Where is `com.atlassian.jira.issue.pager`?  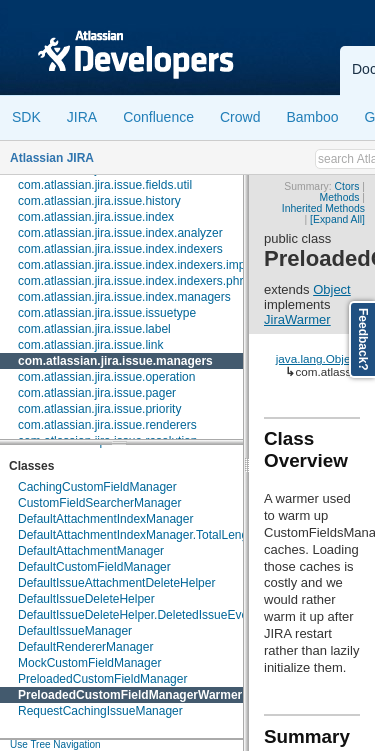 com.atlassian.jira.issue.pager is located at coordinates (97, 393).